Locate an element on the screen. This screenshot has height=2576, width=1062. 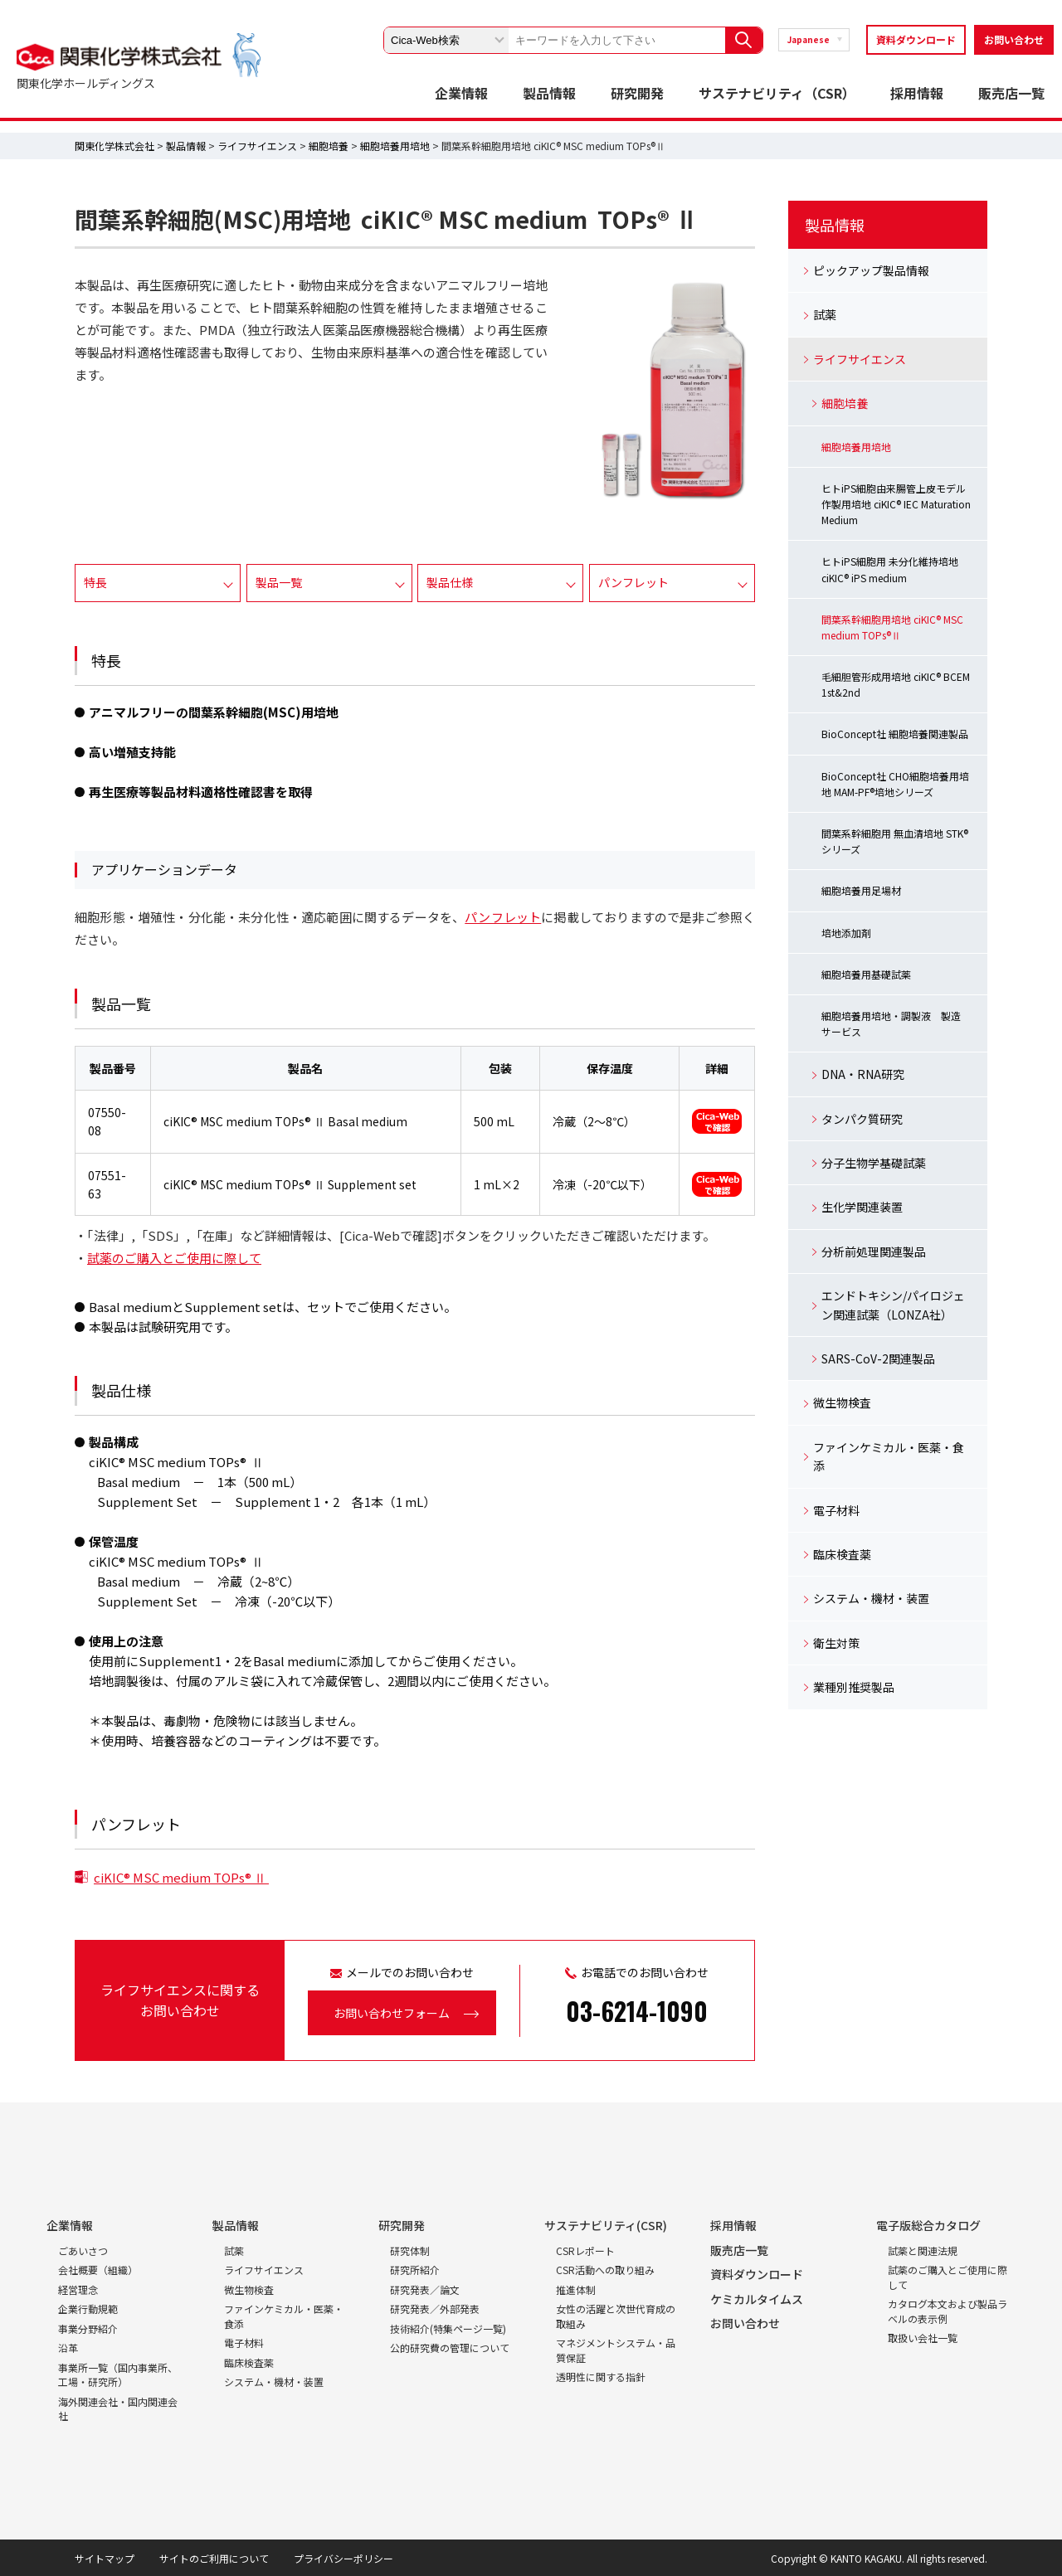
細胞培養 is located at coordinates (328, 146).